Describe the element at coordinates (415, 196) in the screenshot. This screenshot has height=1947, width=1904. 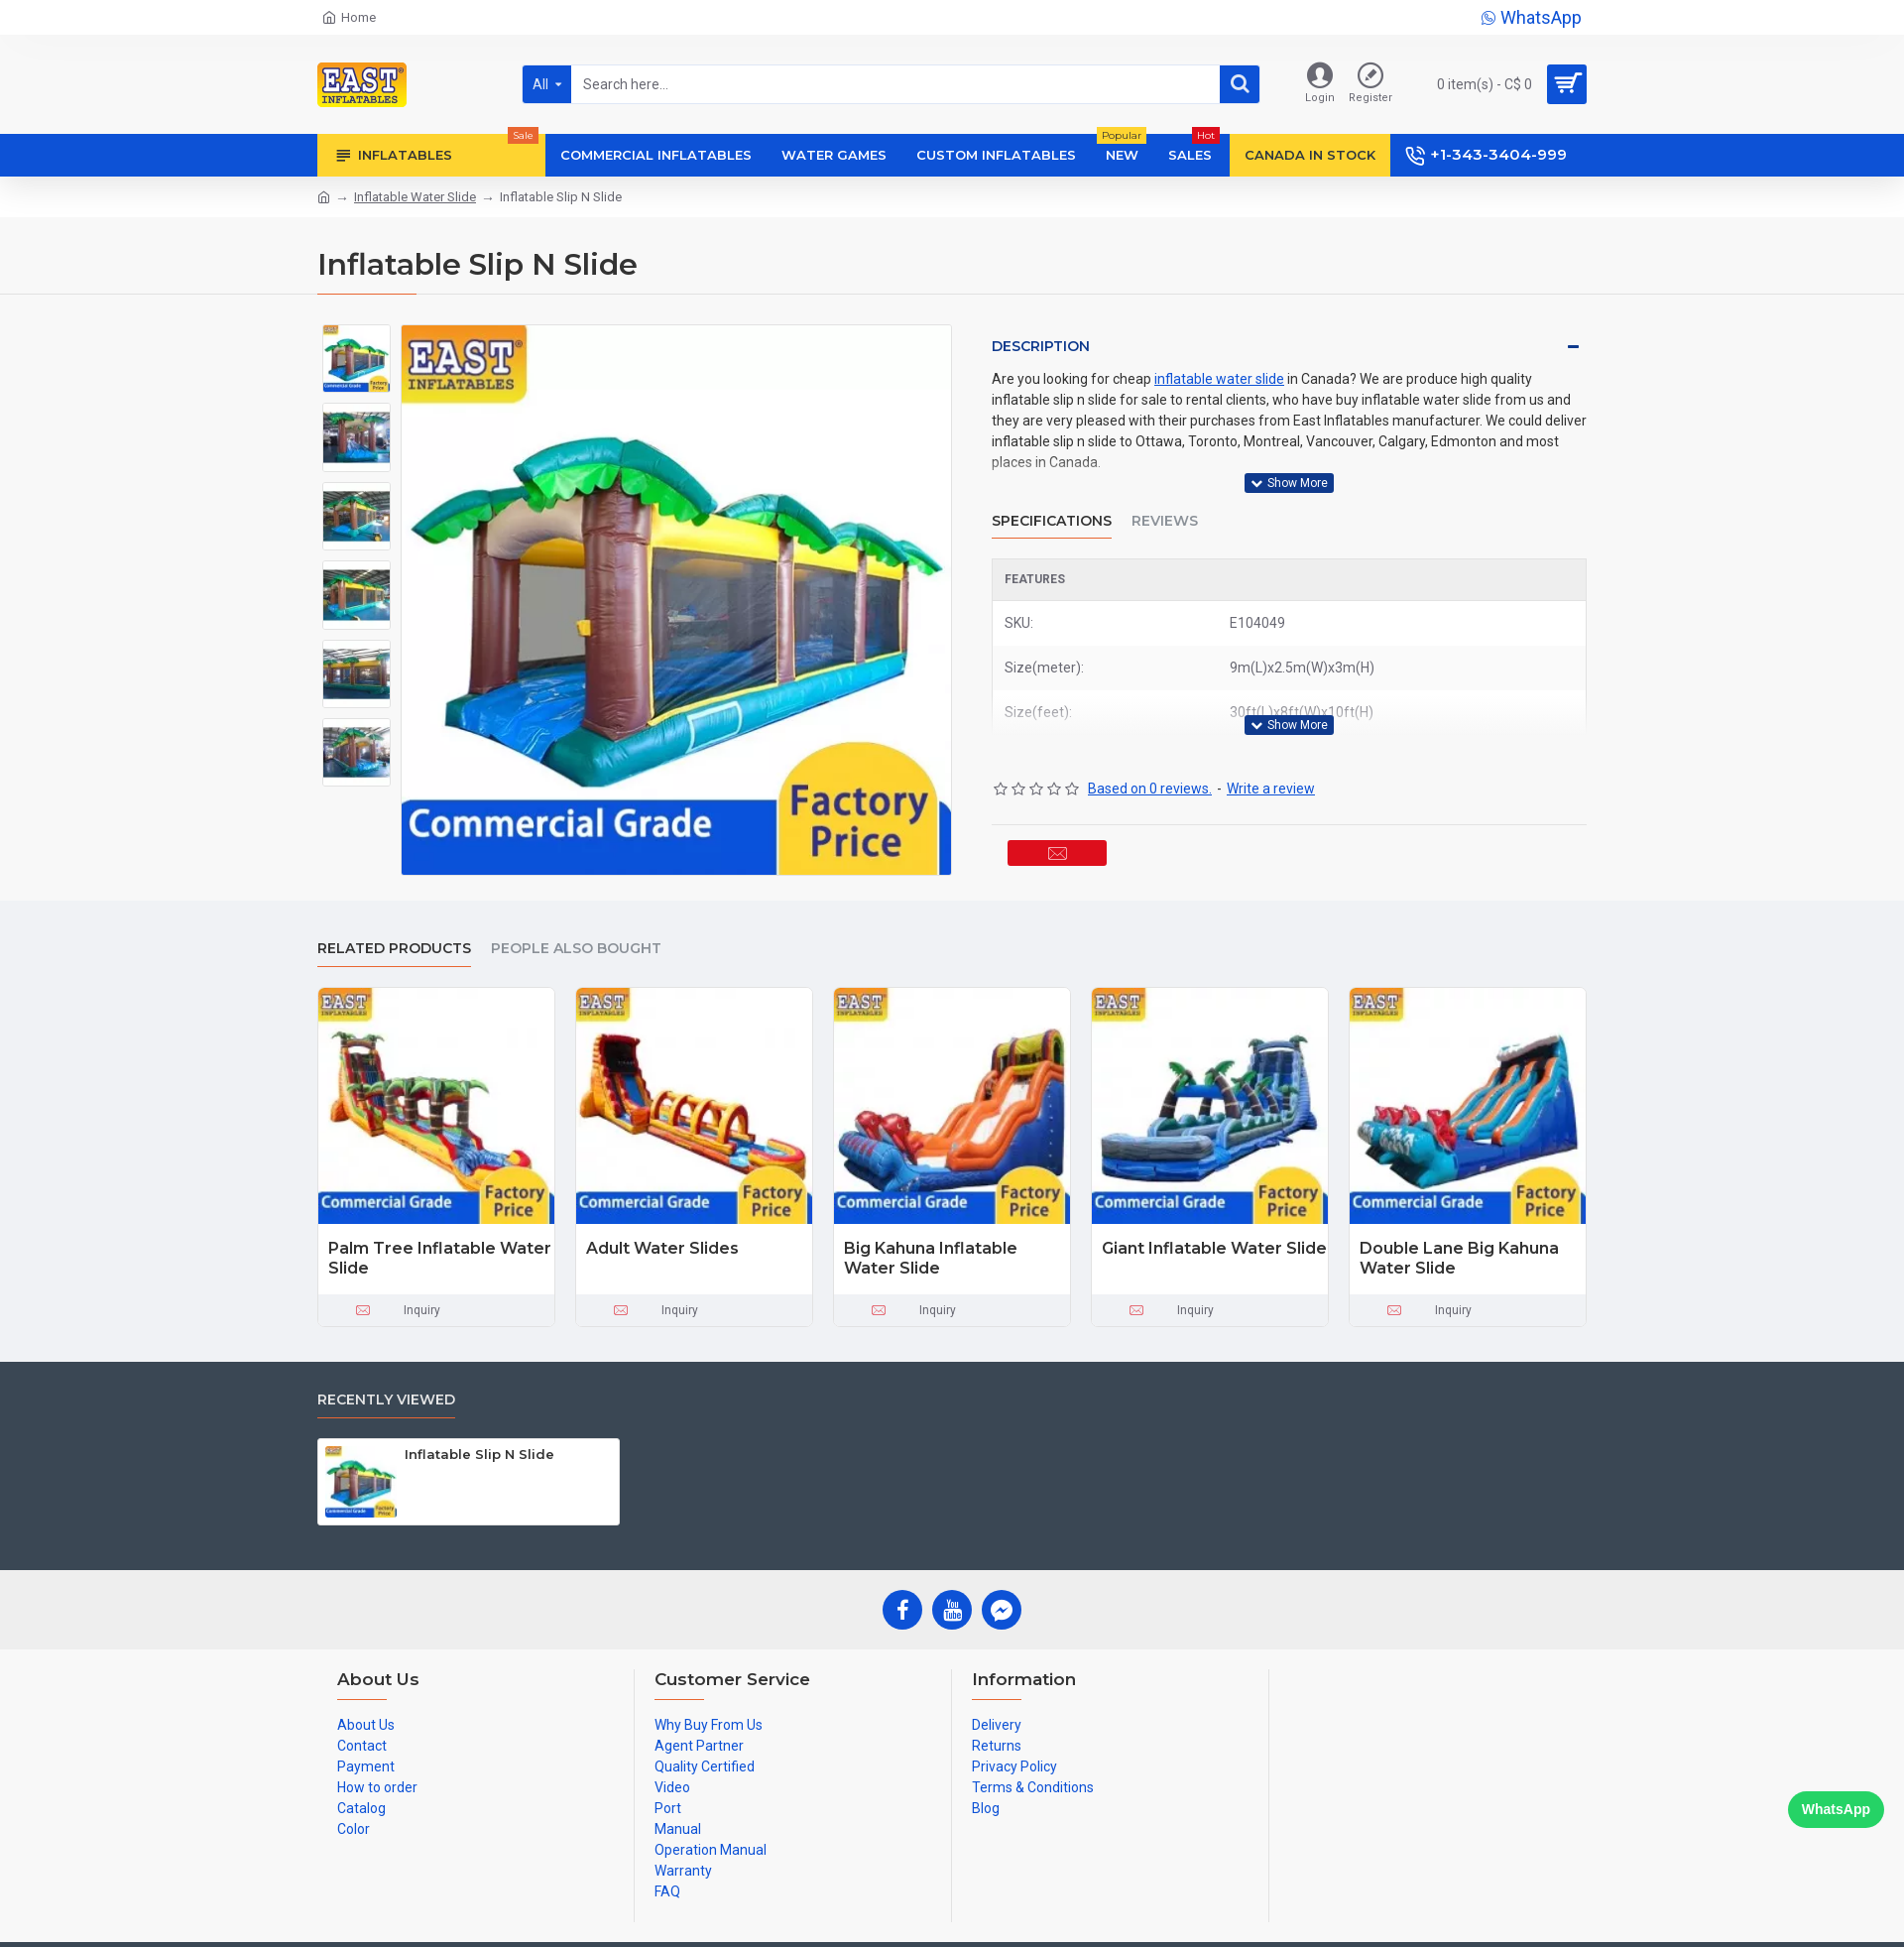
I see `Inflatable Water Slide` at that location.